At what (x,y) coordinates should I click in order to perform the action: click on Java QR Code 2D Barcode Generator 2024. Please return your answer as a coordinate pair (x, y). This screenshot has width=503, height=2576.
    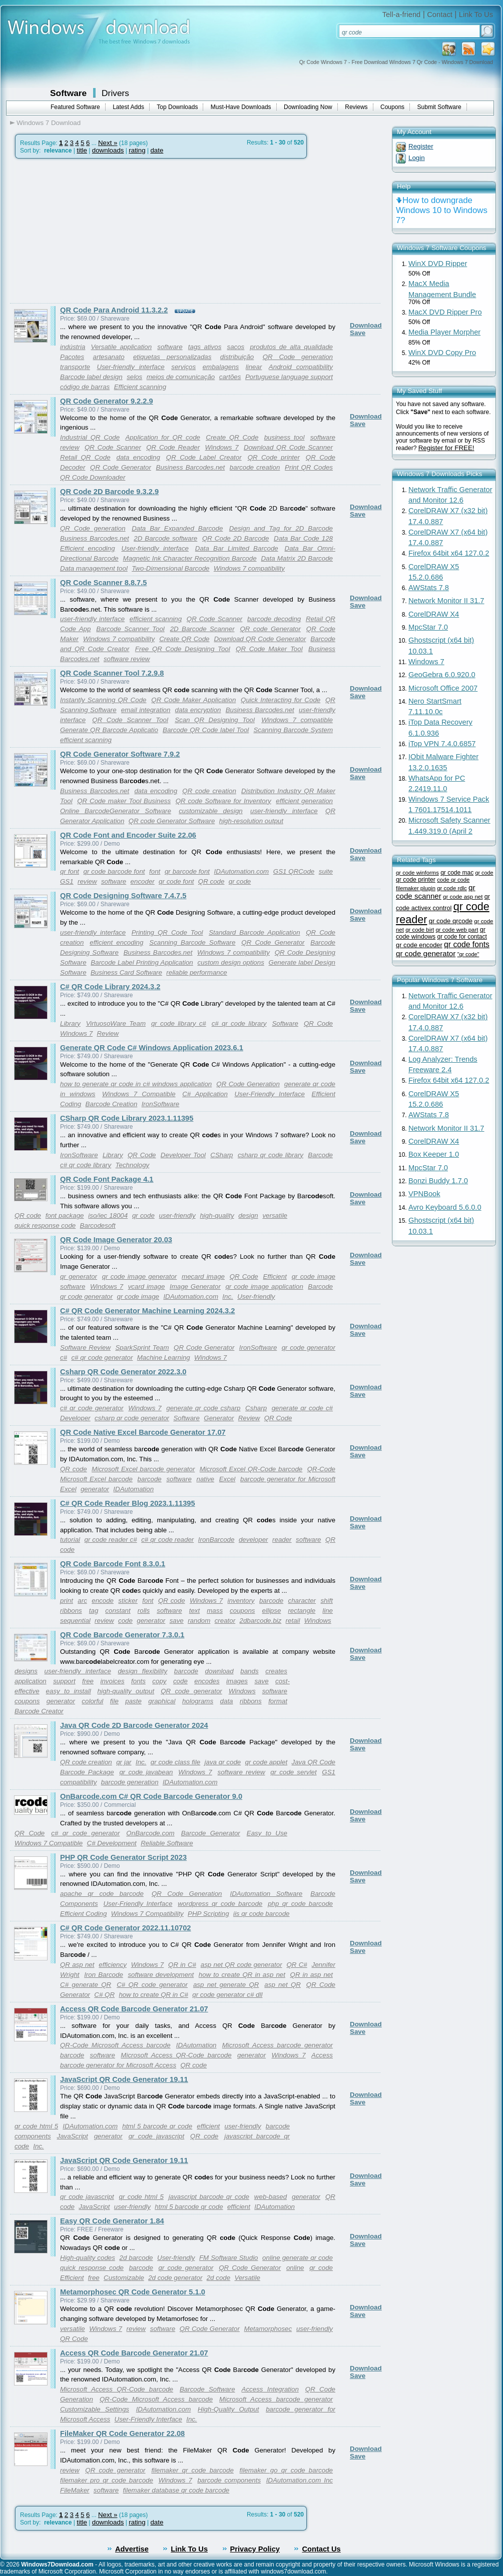
    Looking at the image, I should click on (134, 1725).